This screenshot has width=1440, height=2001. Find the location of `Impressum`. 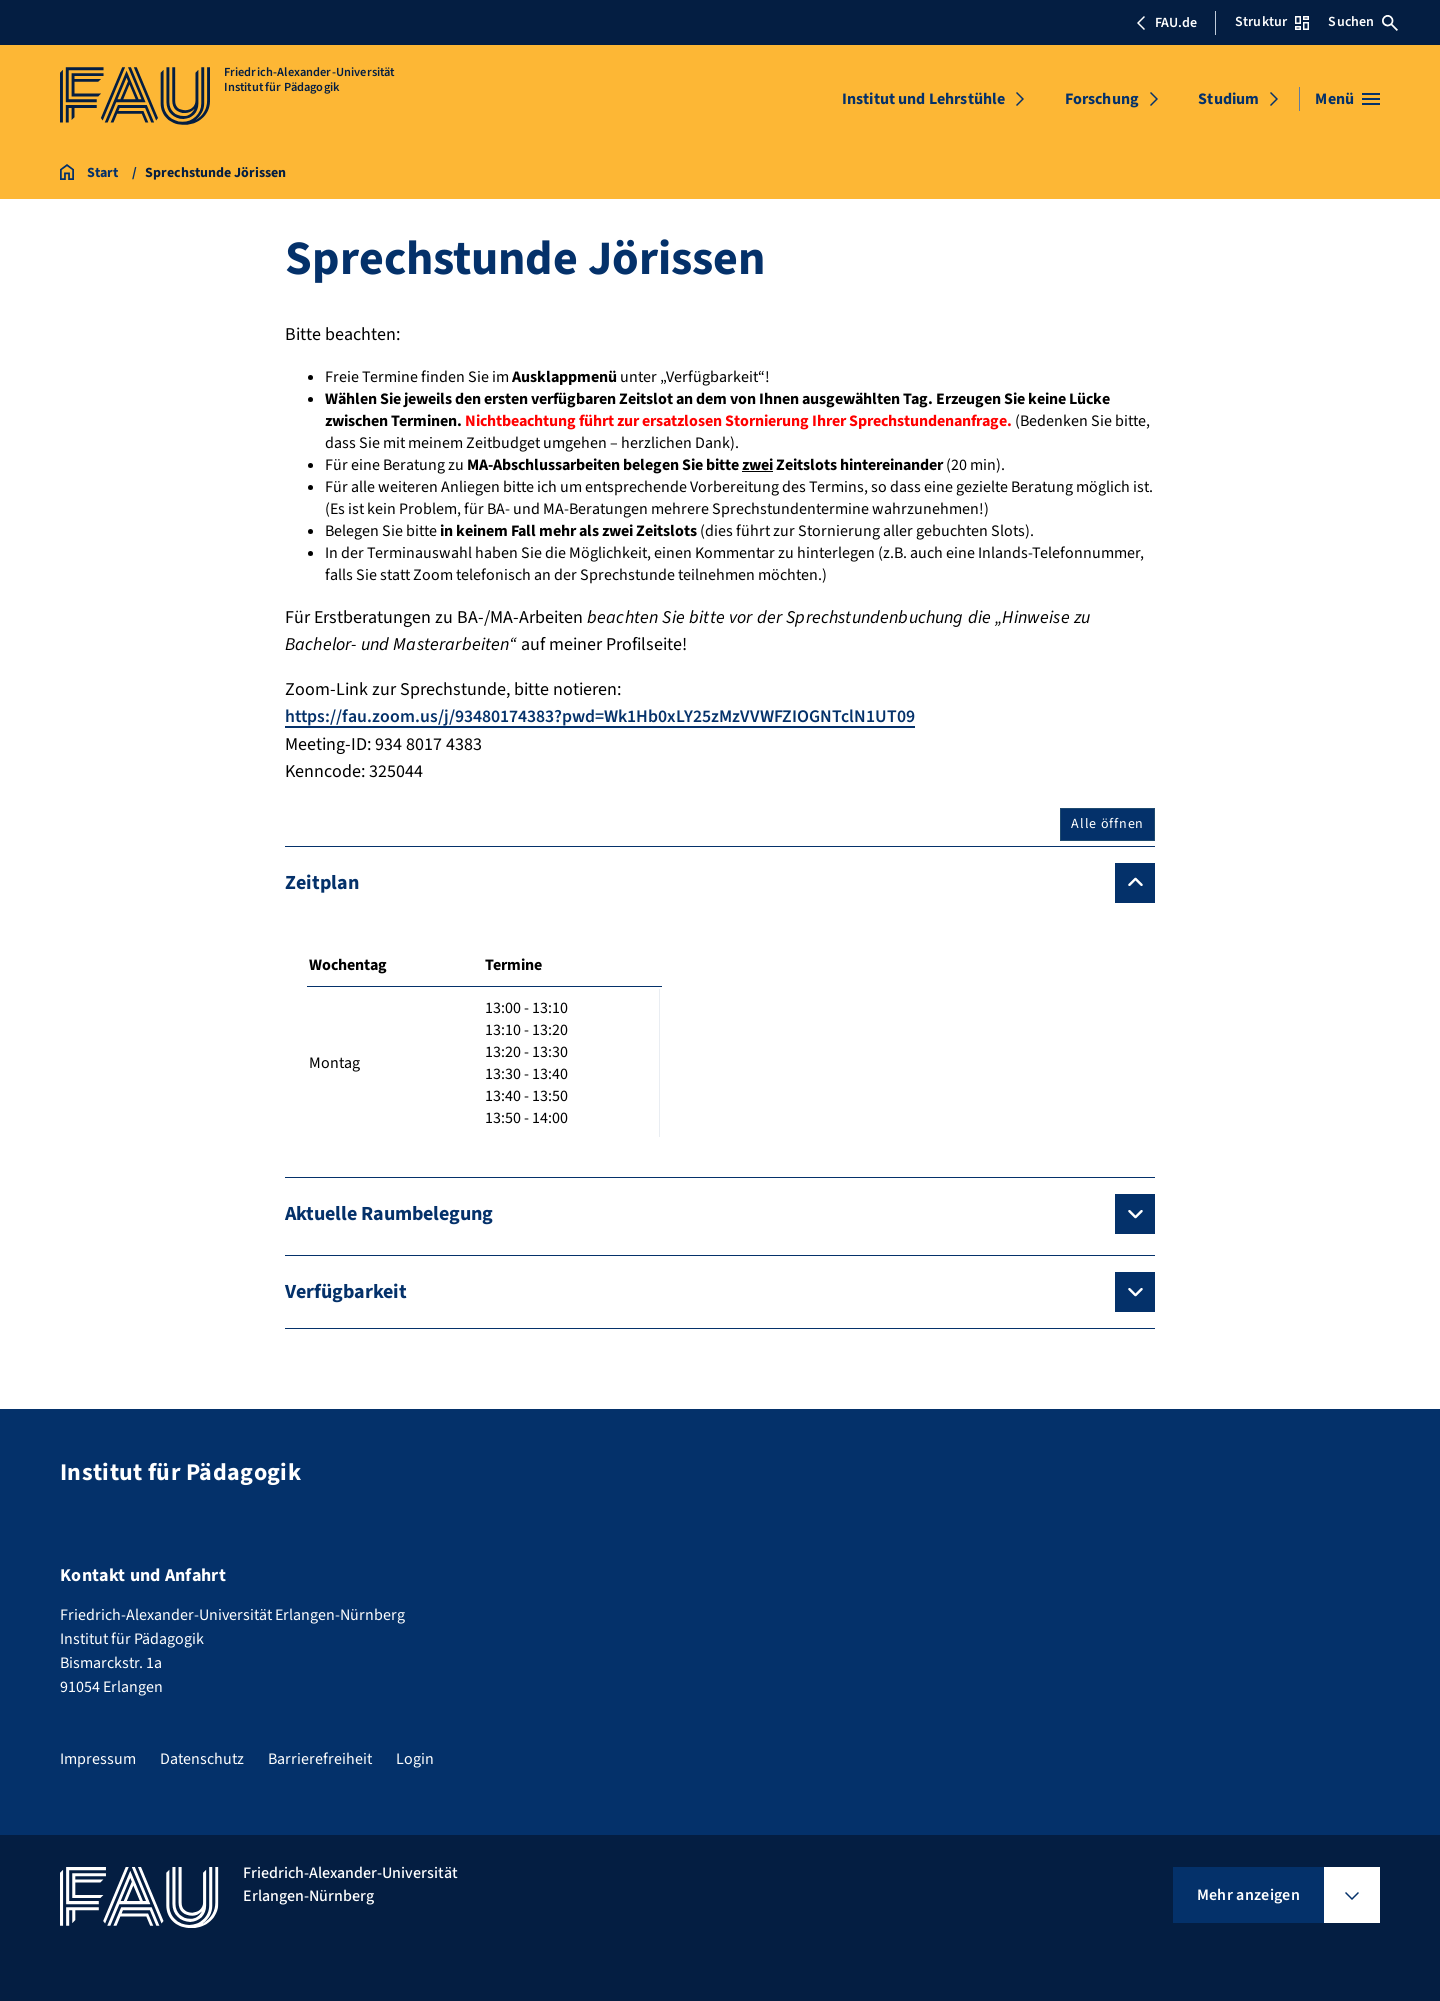

Impressum is located at coordinates (98, 1759).